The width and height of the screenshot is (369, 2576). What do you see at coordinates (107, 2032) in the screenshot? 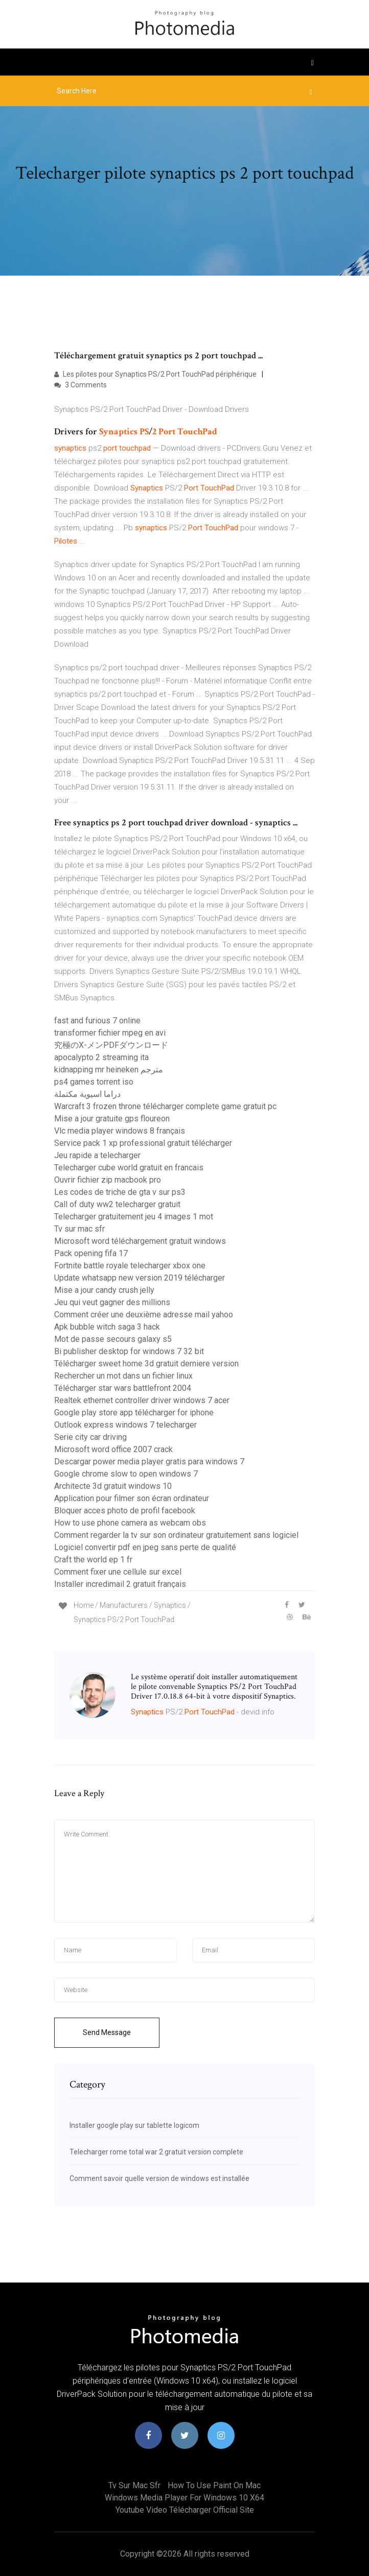
I see `Send Message` at bounding box center [107, 2032].